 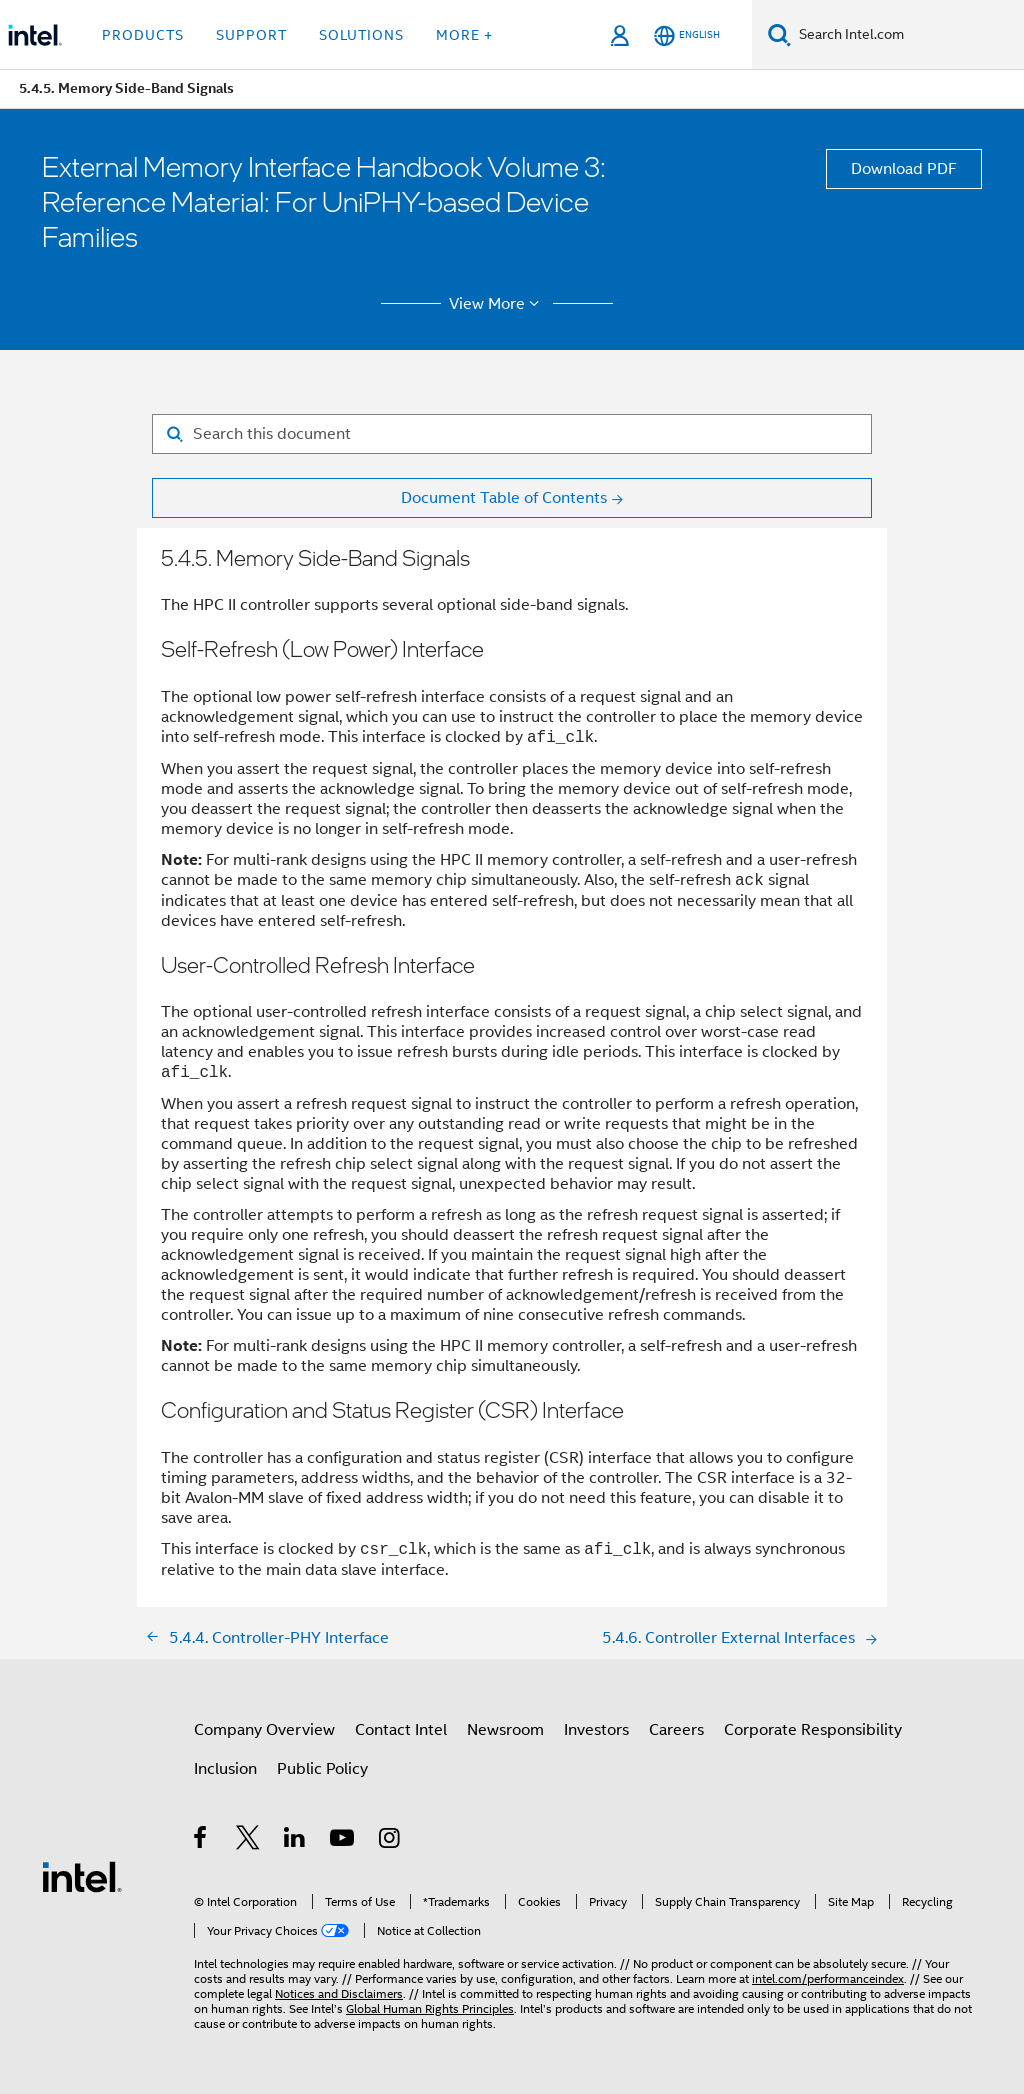 What do you see at coordinates (505, 1730) in the screenshot?
I see `Newsroom` at bounding box center [505, 1730].